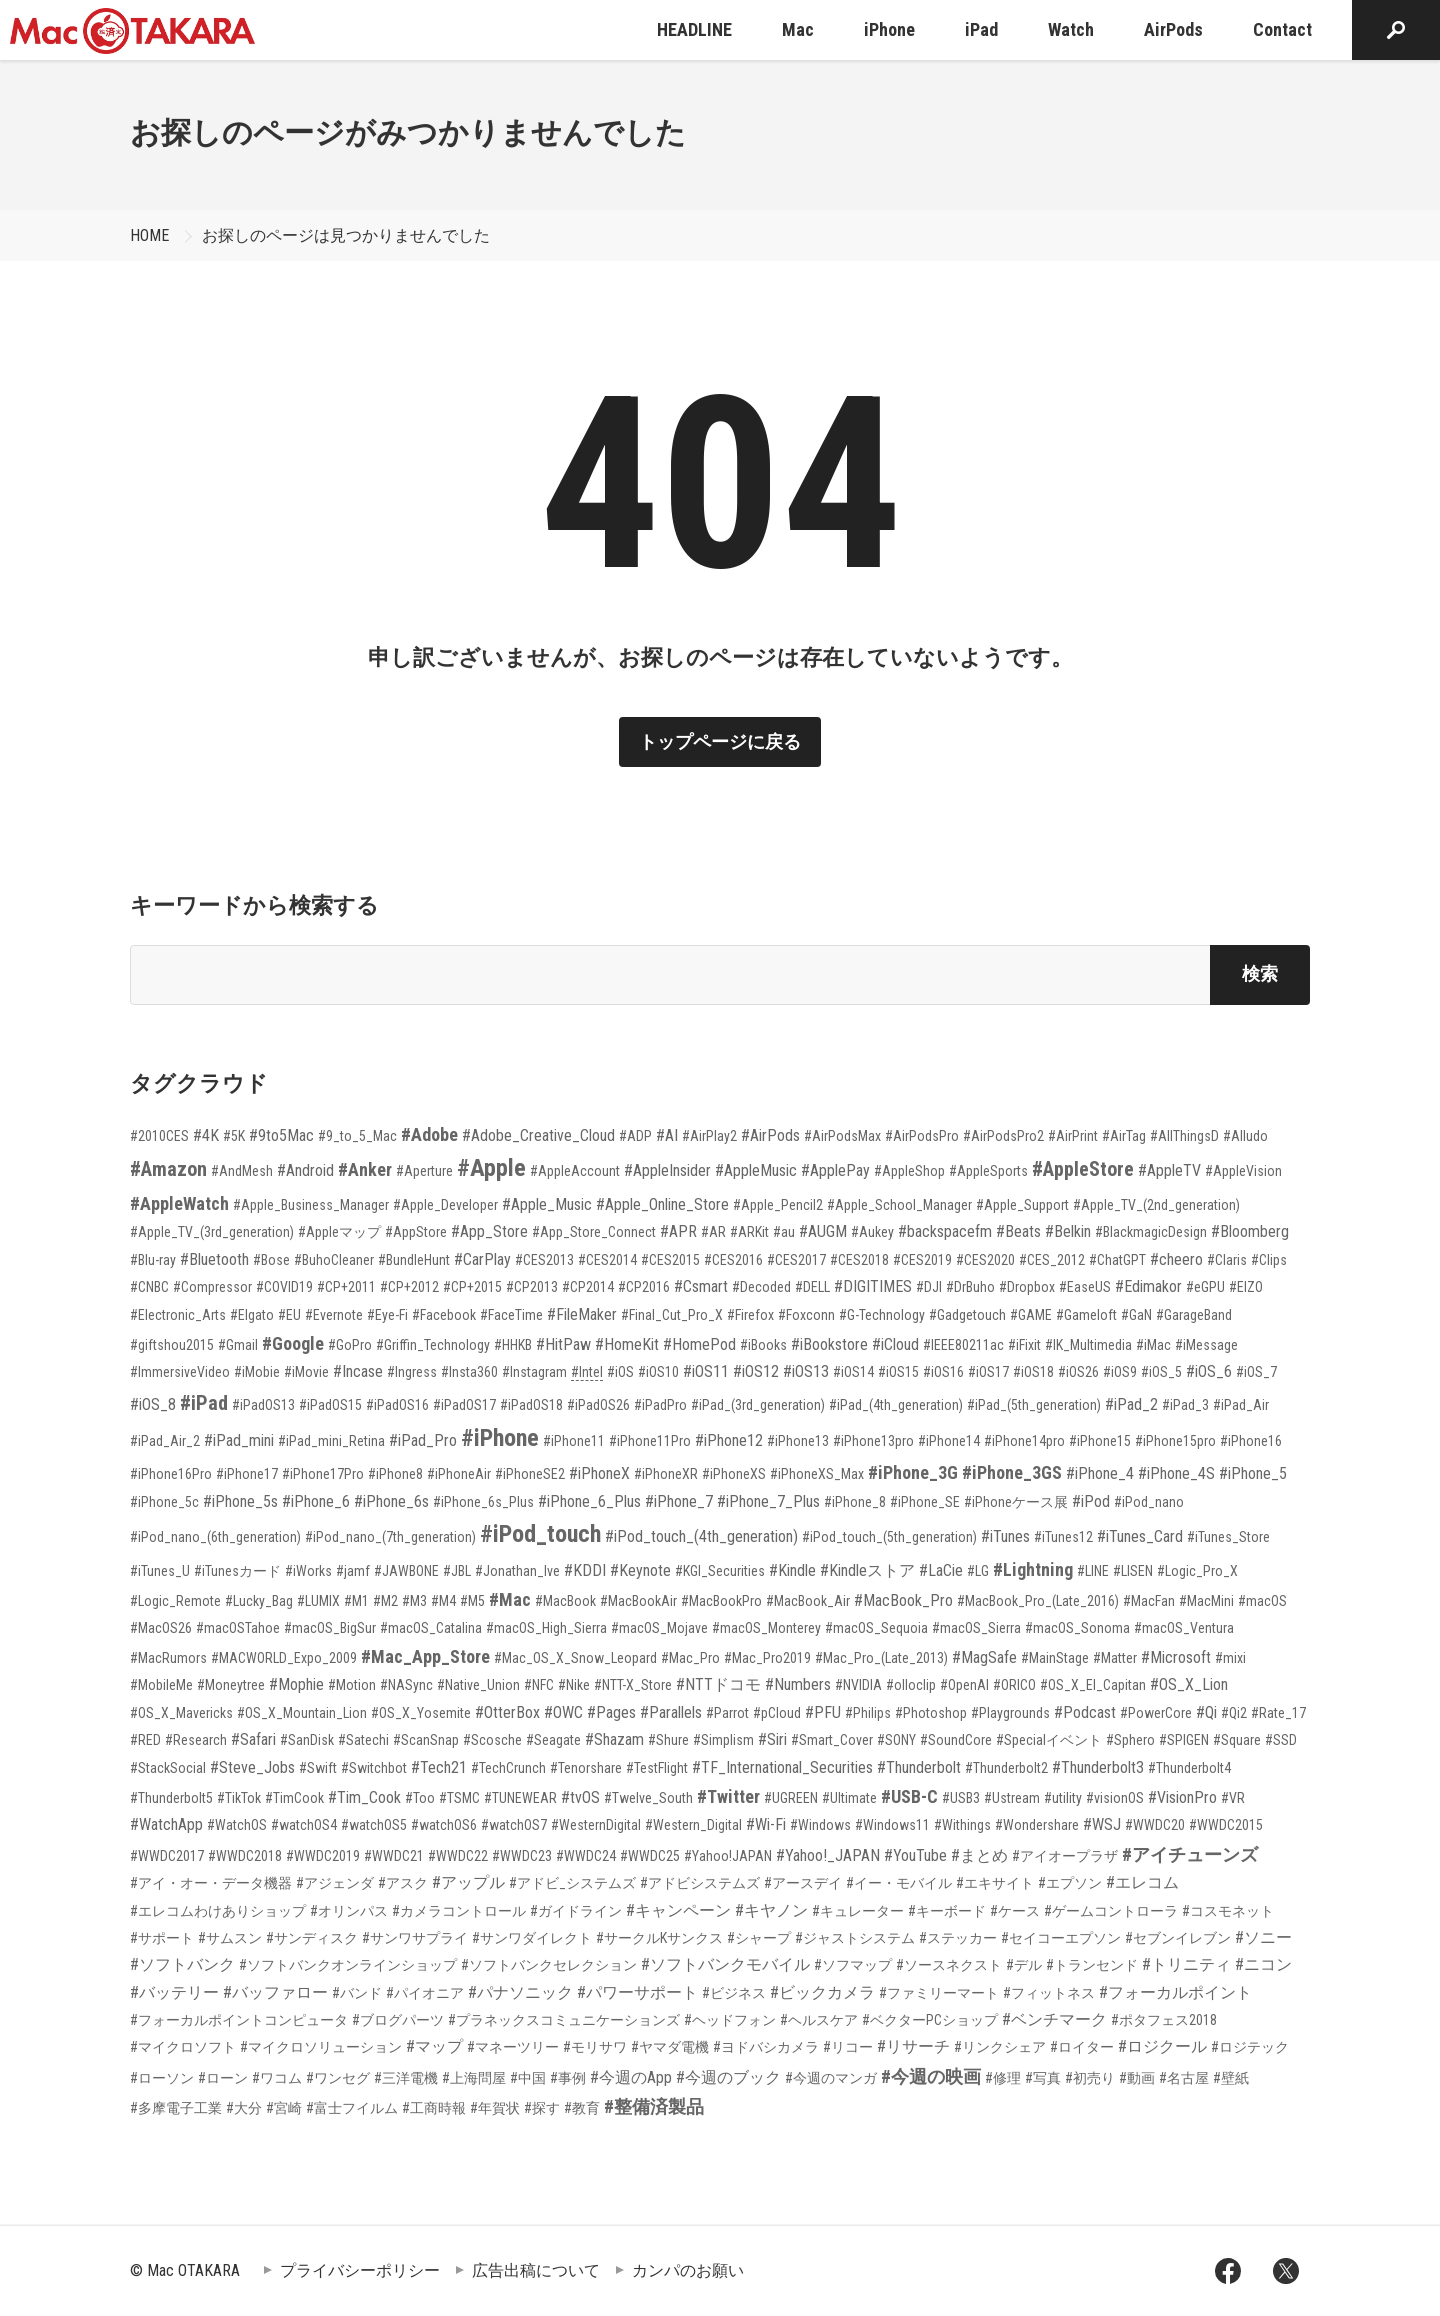  What do you see at coordinates (658, 1372) in the screenshot?
I see `#iOS10` at bounding box center [658, 1372].